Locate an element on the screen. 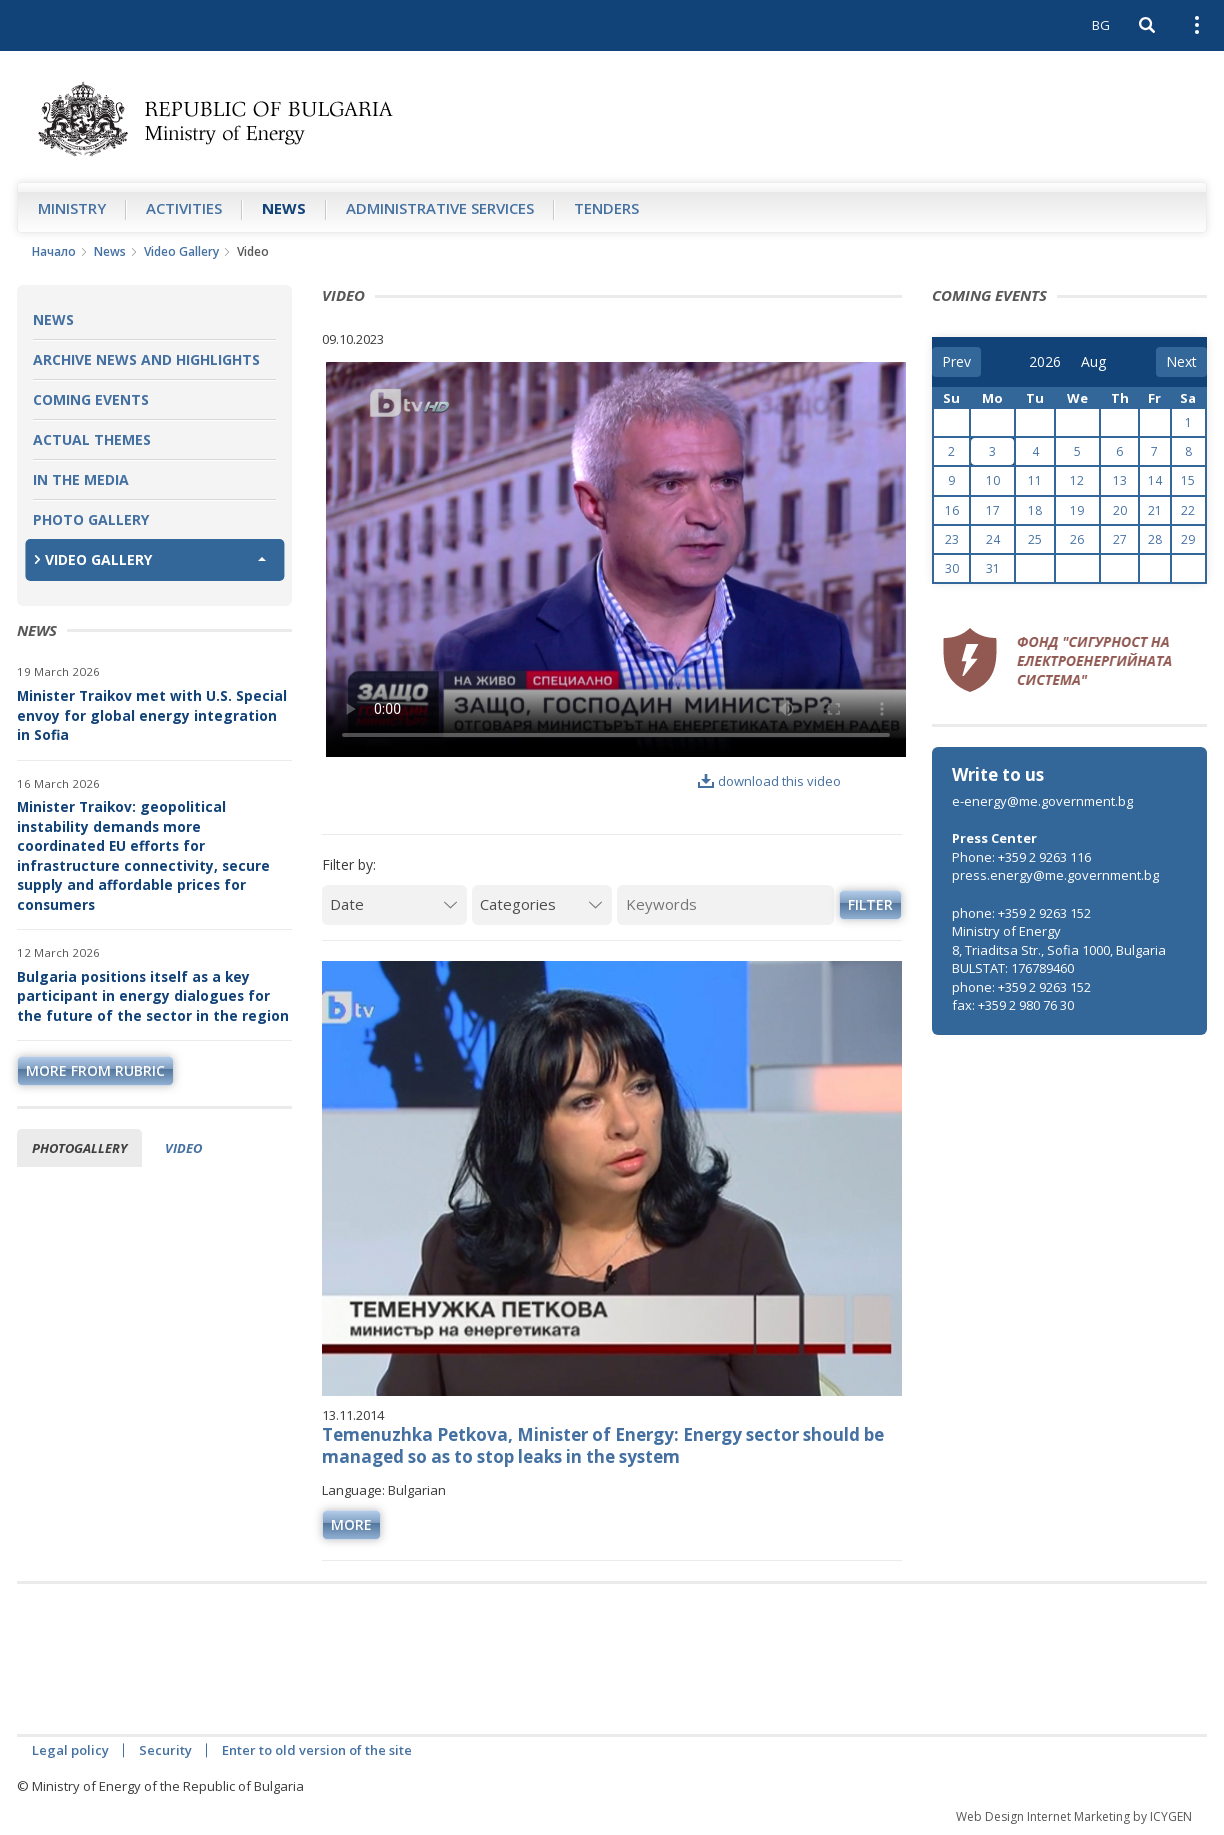  Tenders is located at coordinates (606, 208).